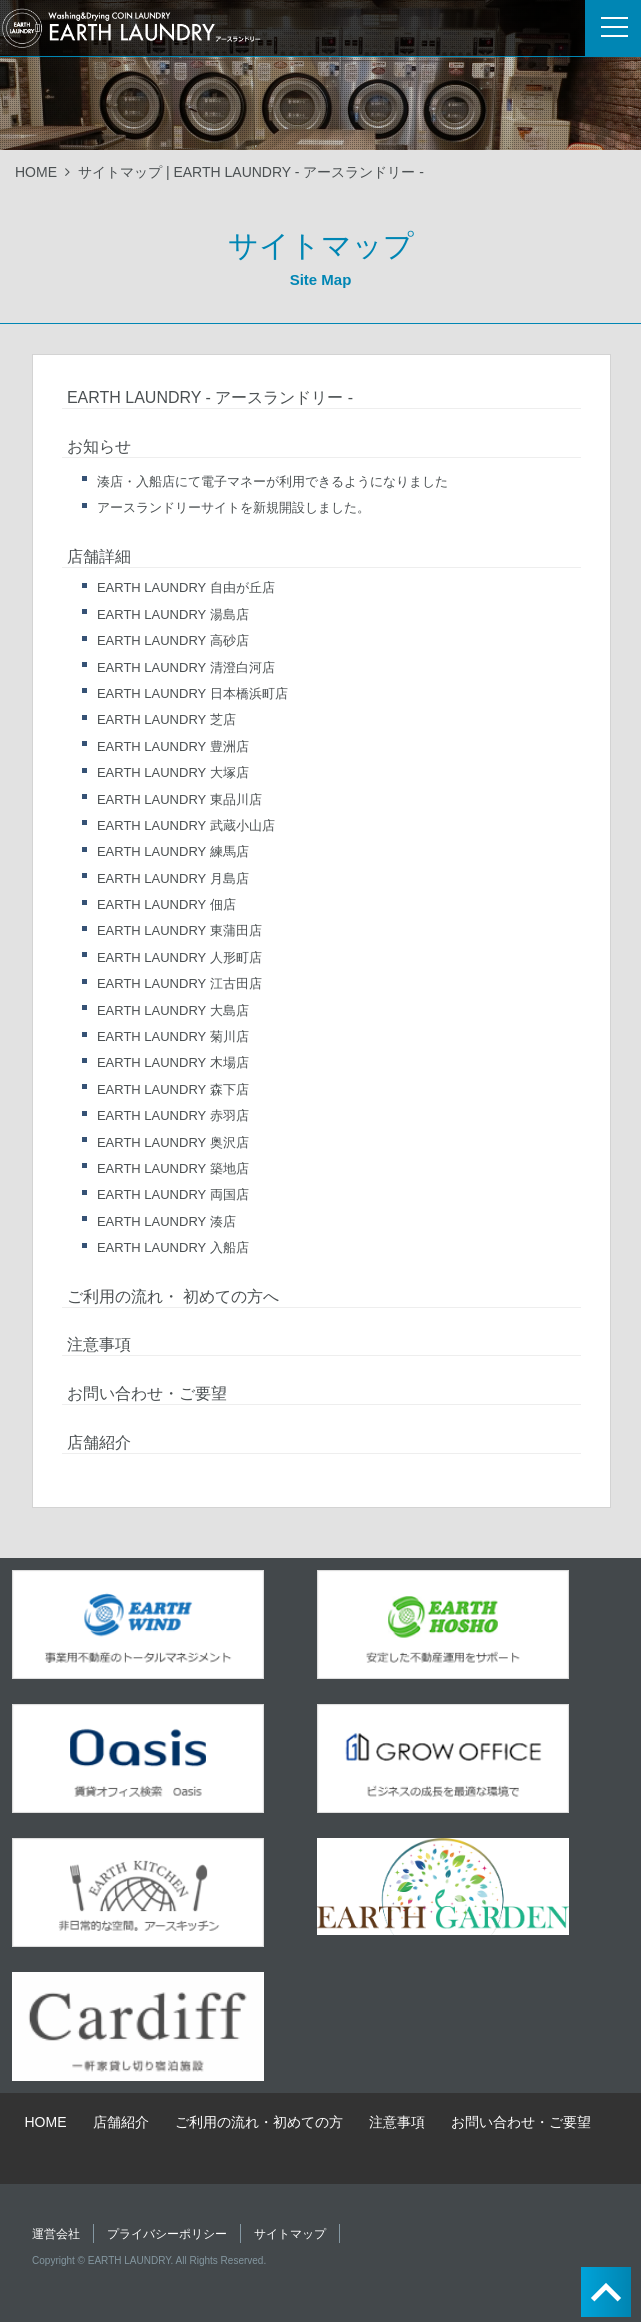  Describe the element at coordinates (173, 1062) in the screenshot. I see `EARTH LAUNDRY 木場店` at that location.